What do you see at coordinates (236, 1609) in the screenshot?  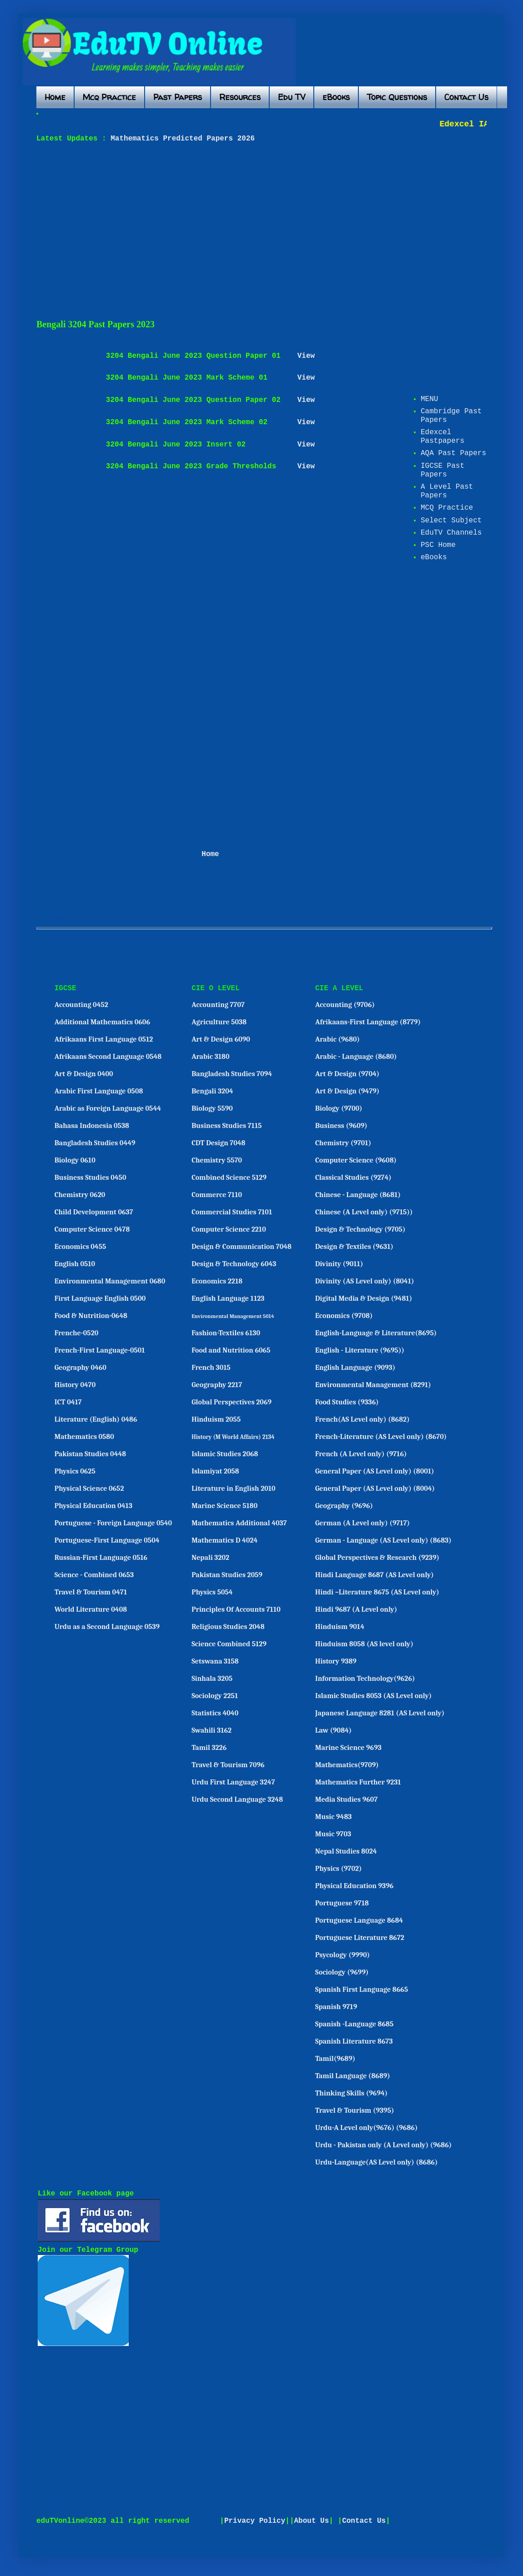 I see `Principles Of Accounts 7110` at bounding box center [236, 1609].